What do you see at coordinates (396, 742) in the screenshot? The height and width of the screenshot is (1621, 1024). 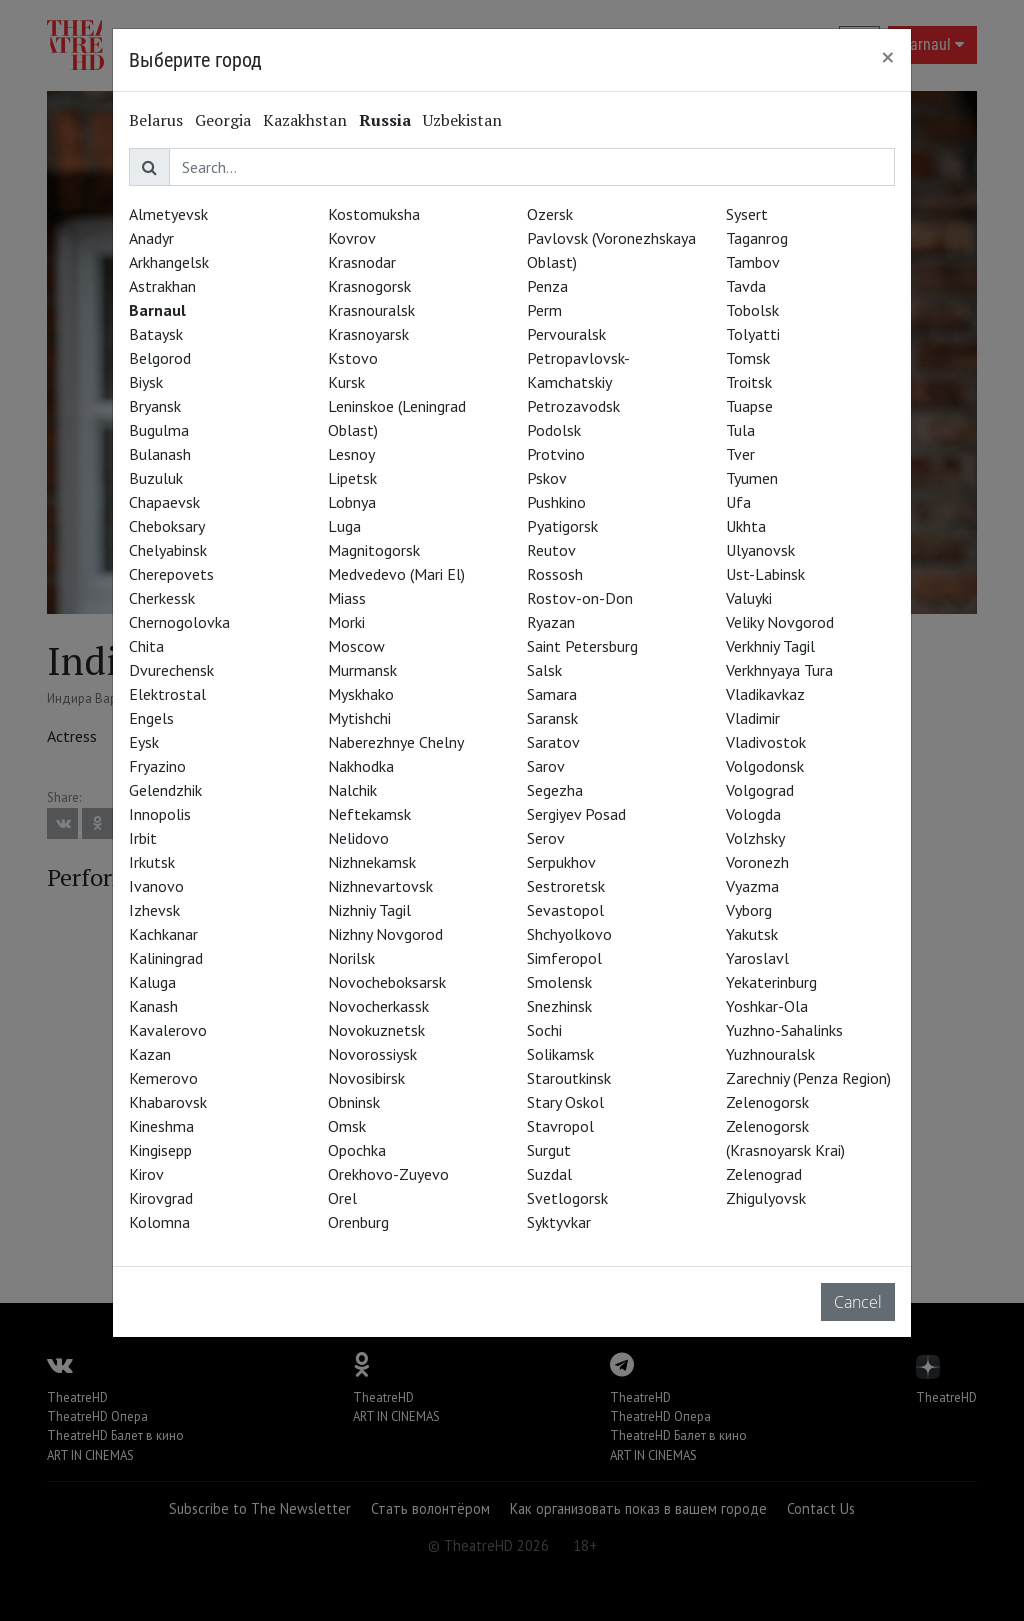 I see `Naberezhnye Chelny` at bounding box center [396, 742].